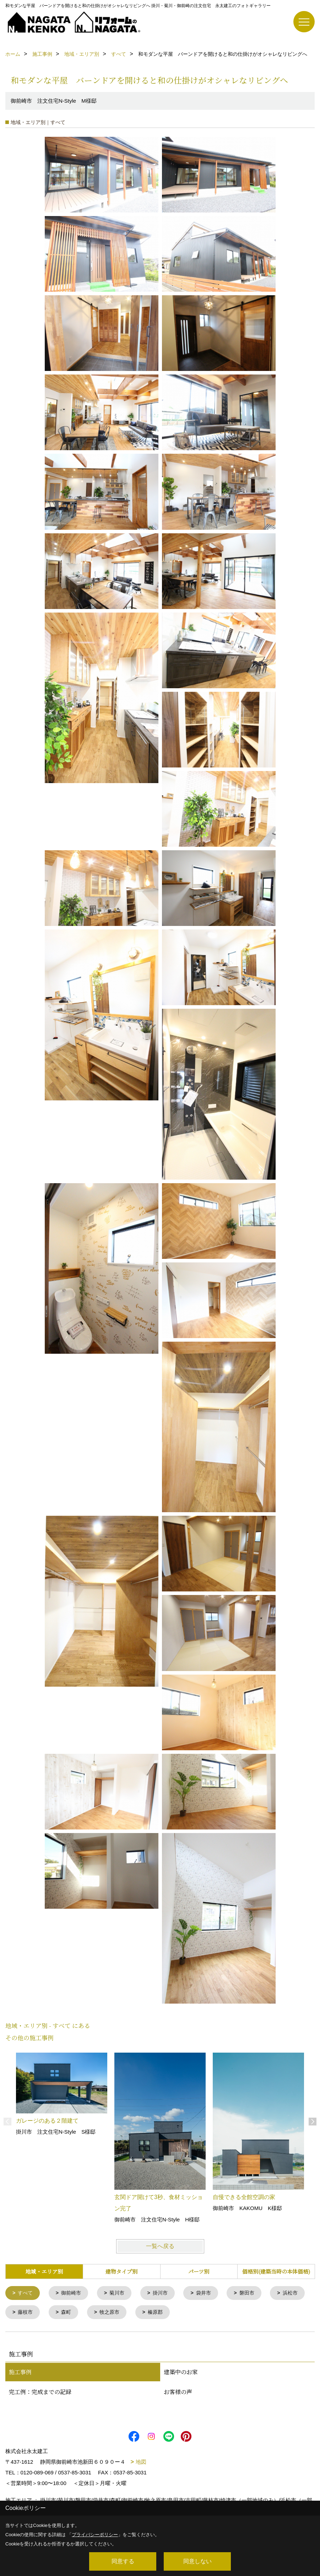 Image resolution: width=320 pixels, height=2576 pixels. I want to click on 完工例：完成までの記録, so click(40, 2393).